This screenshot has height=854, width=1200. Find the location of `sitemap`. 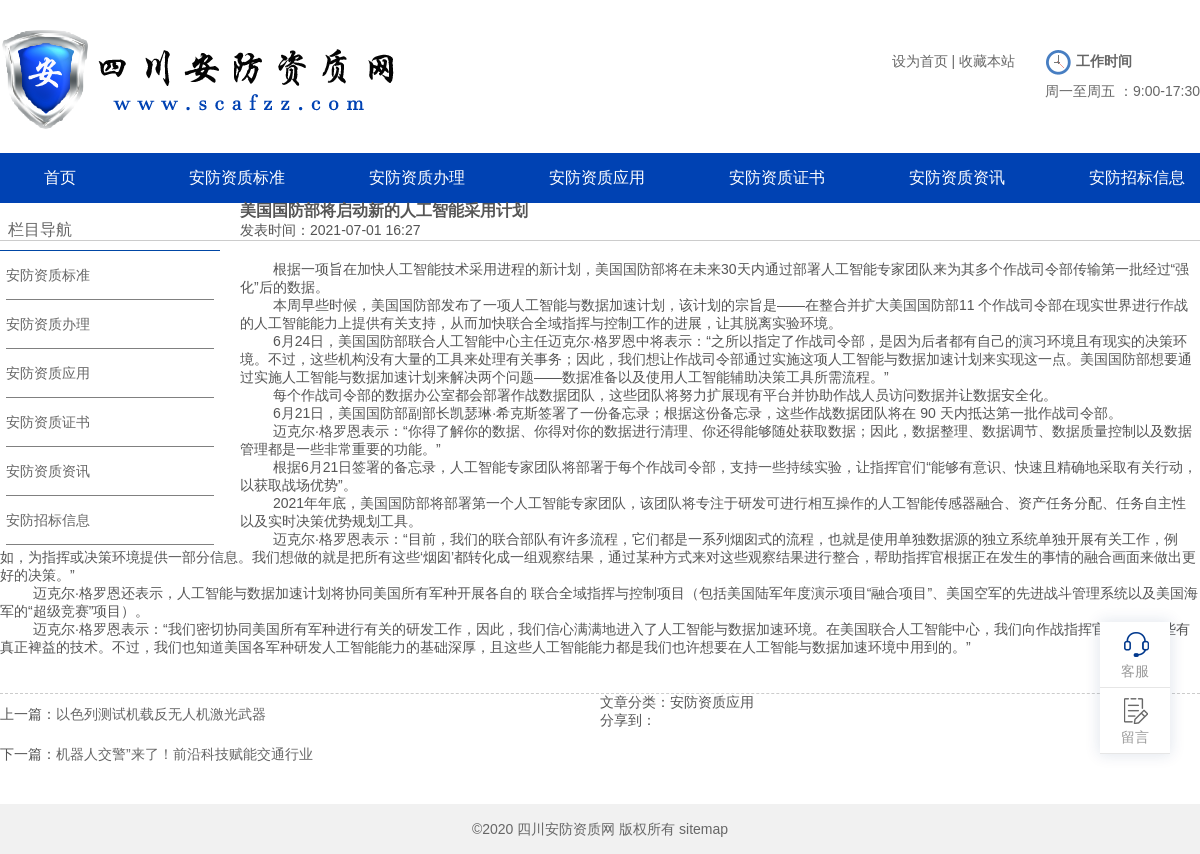

sitemap is located at coordinates (703, 829).